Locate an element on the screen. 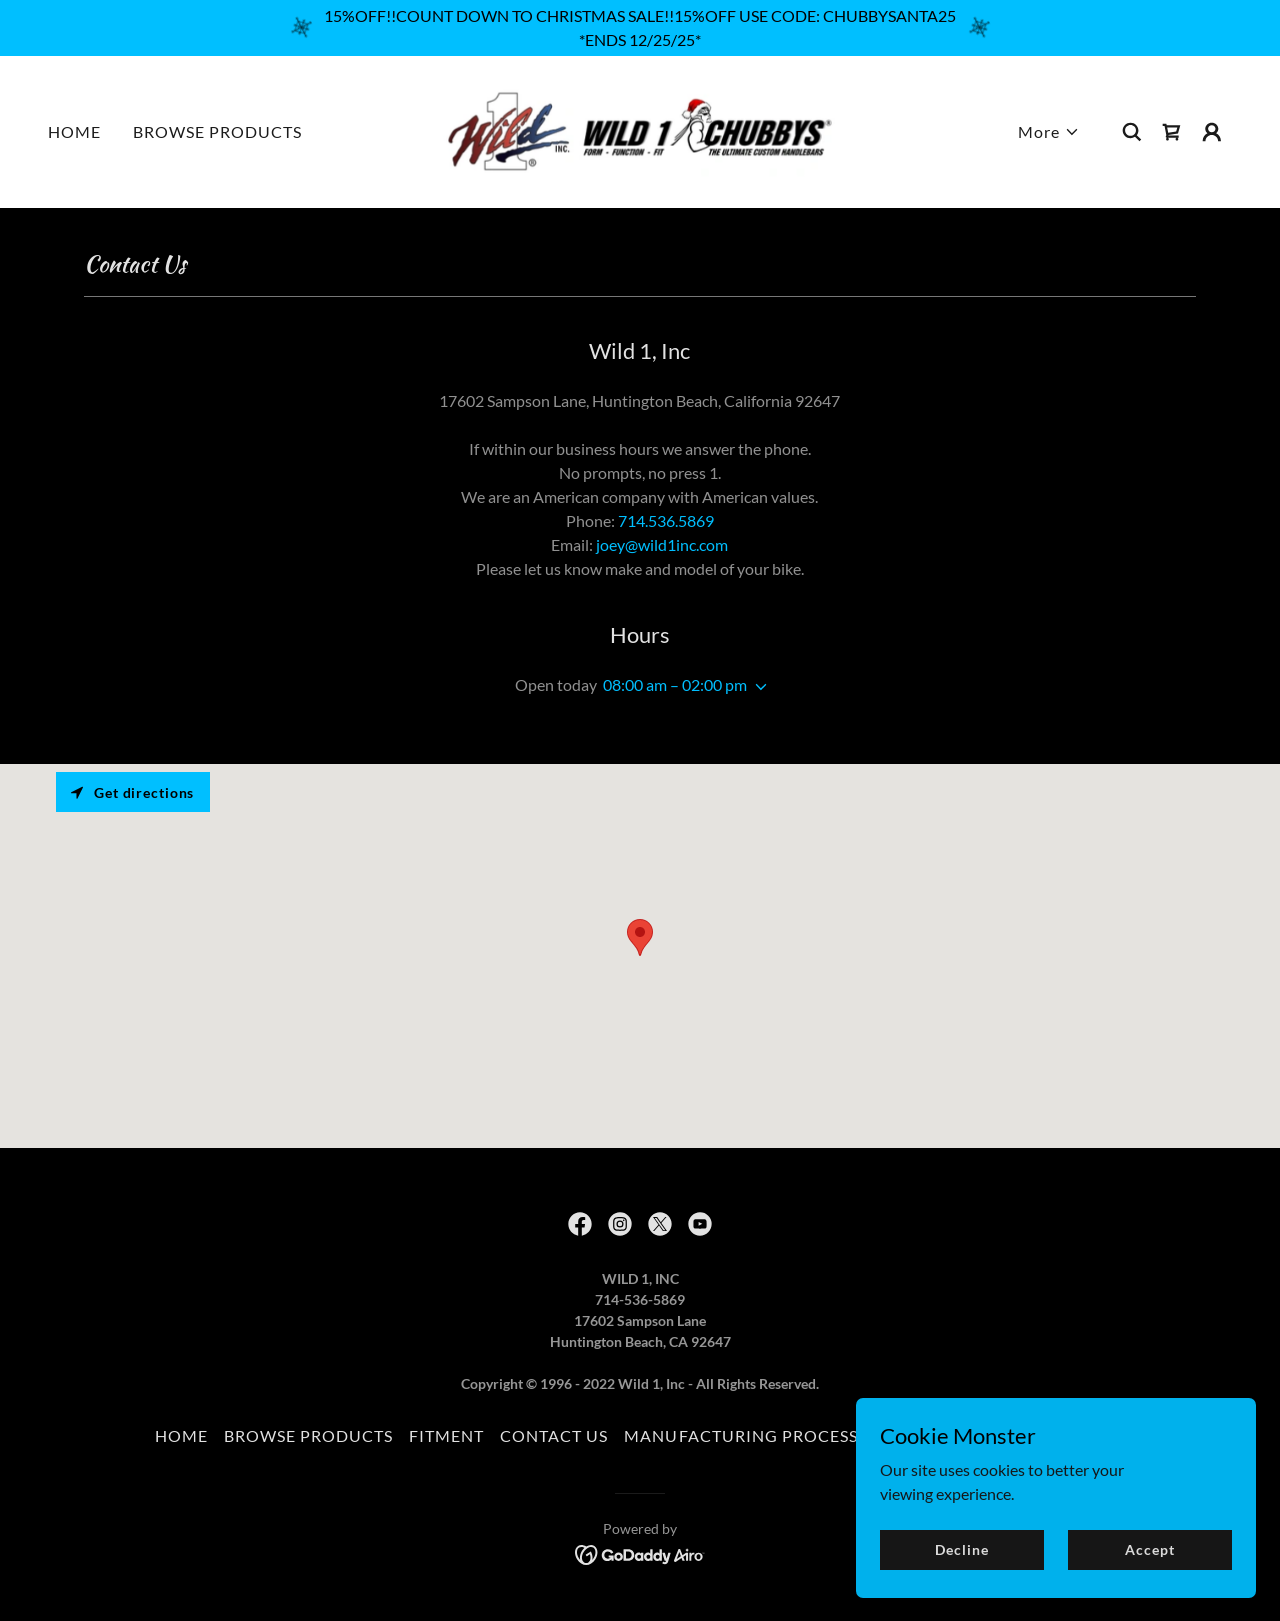  FITMENT [link] is located at coordinates (446, 1435).